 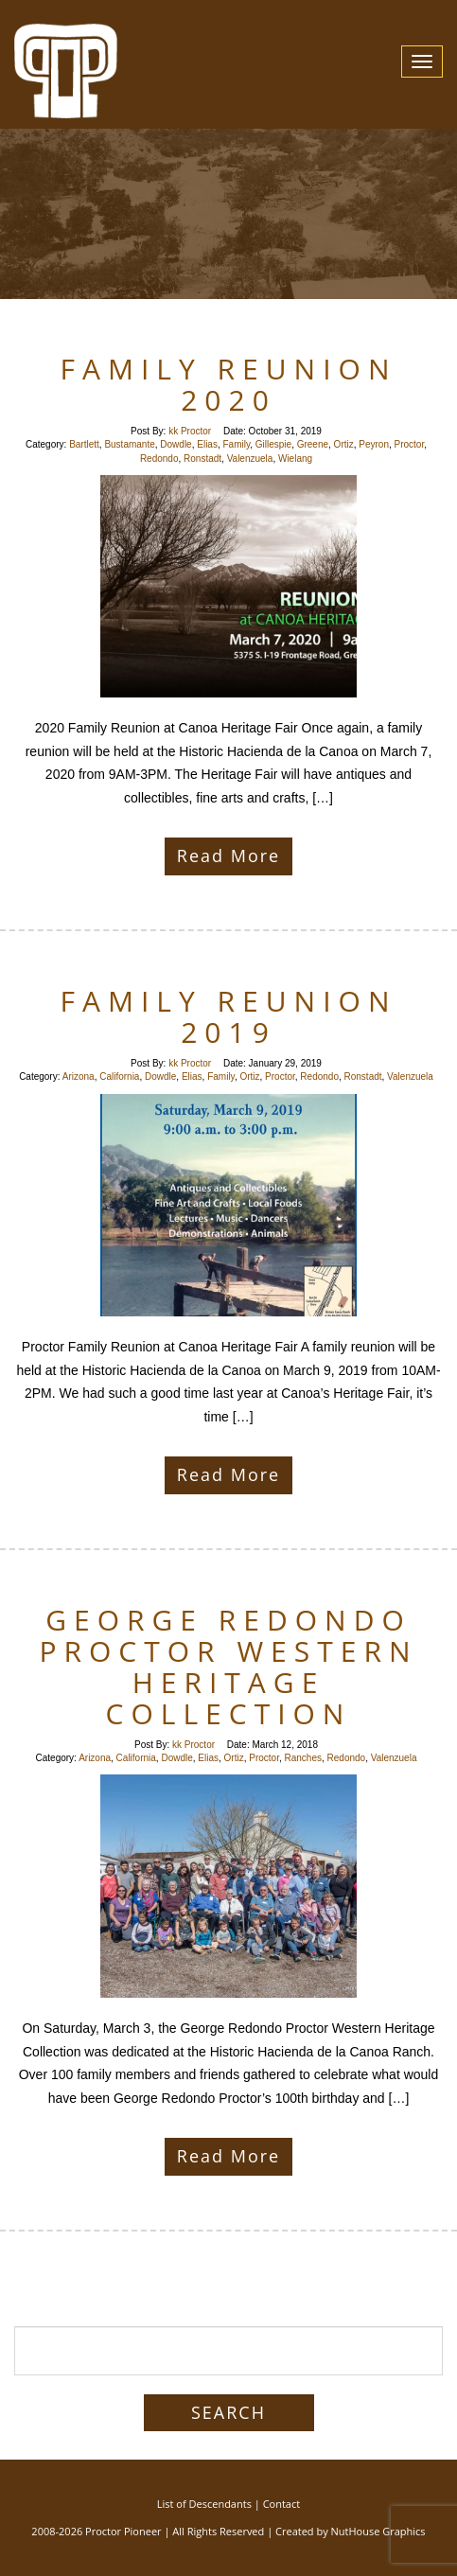 What do you see at coordinates (237, 444) in the screenshot?
I see `Family` at bounding box center [237, 444].